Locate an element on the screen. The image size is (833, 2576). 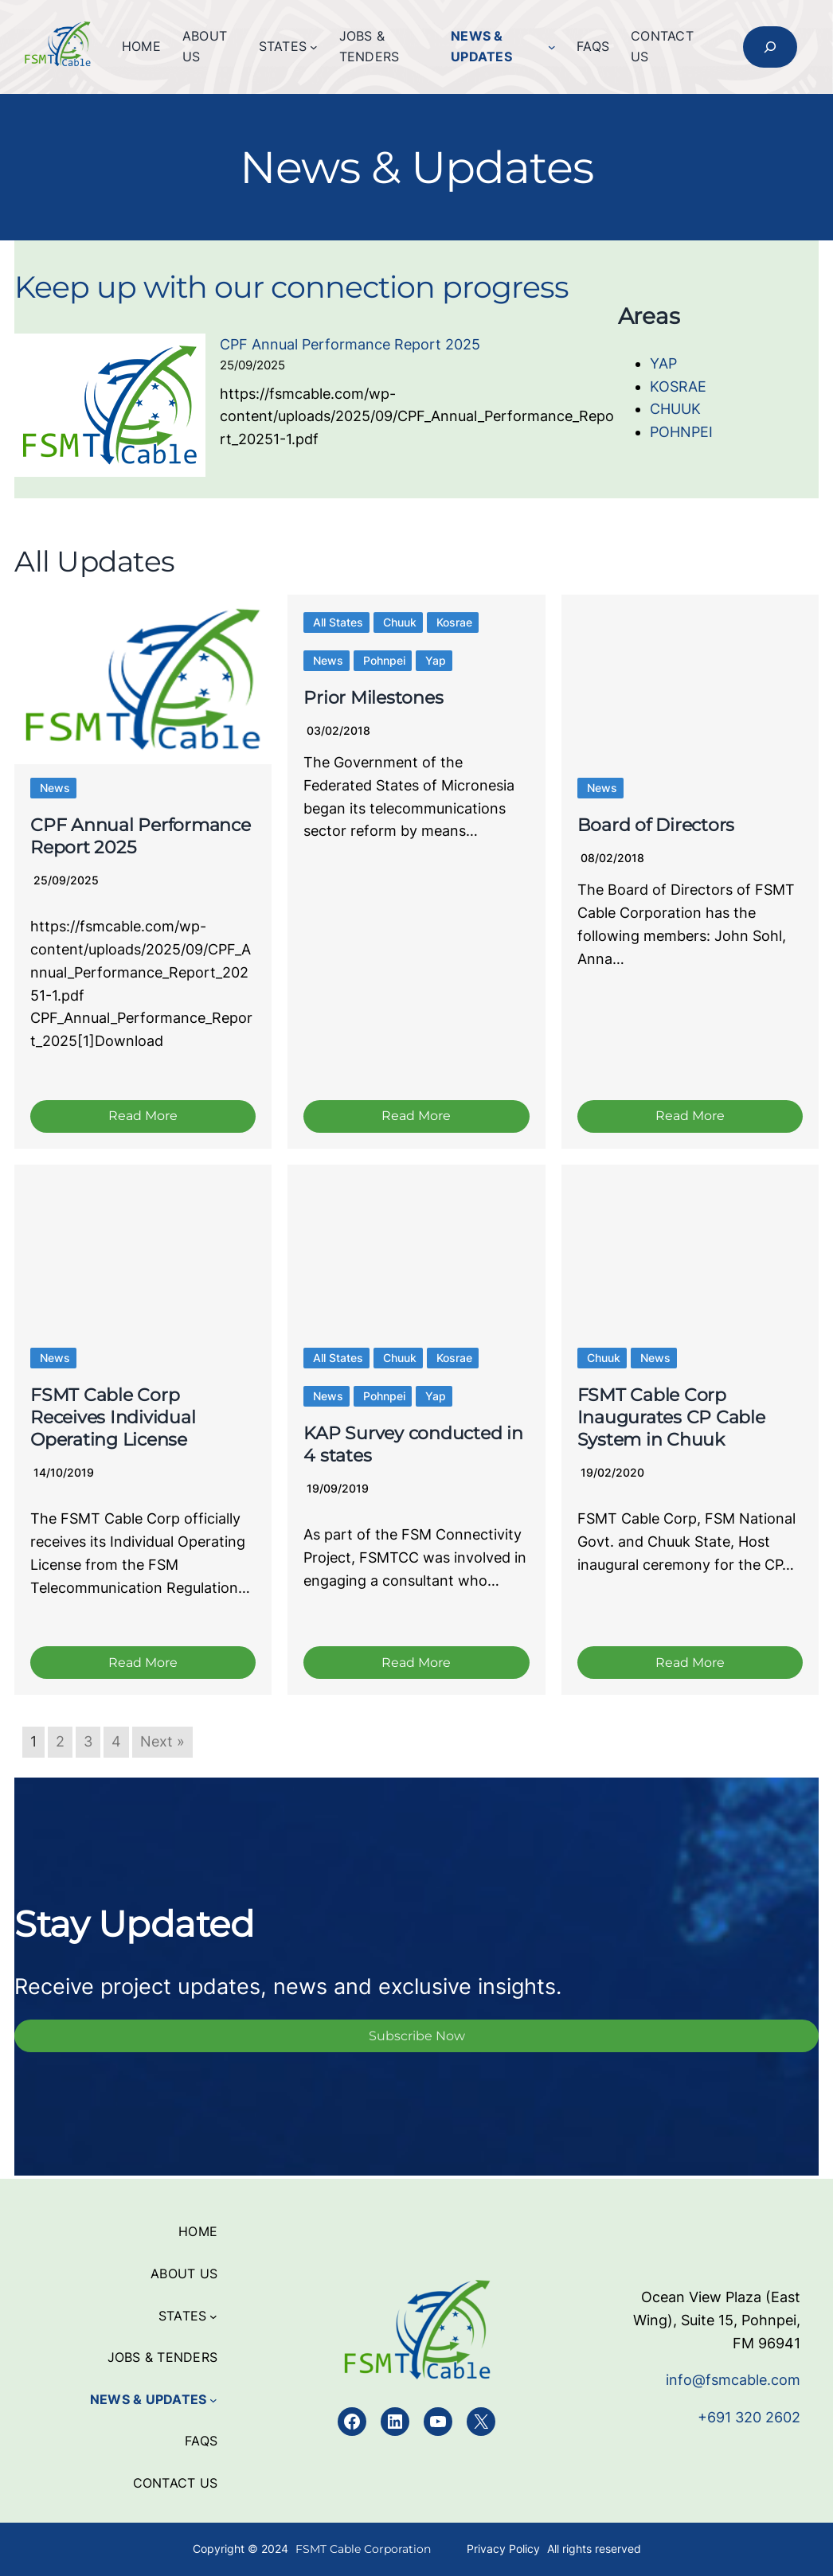
[CPF Annual Performance Report 2025] is located at coordinates (109, 409).